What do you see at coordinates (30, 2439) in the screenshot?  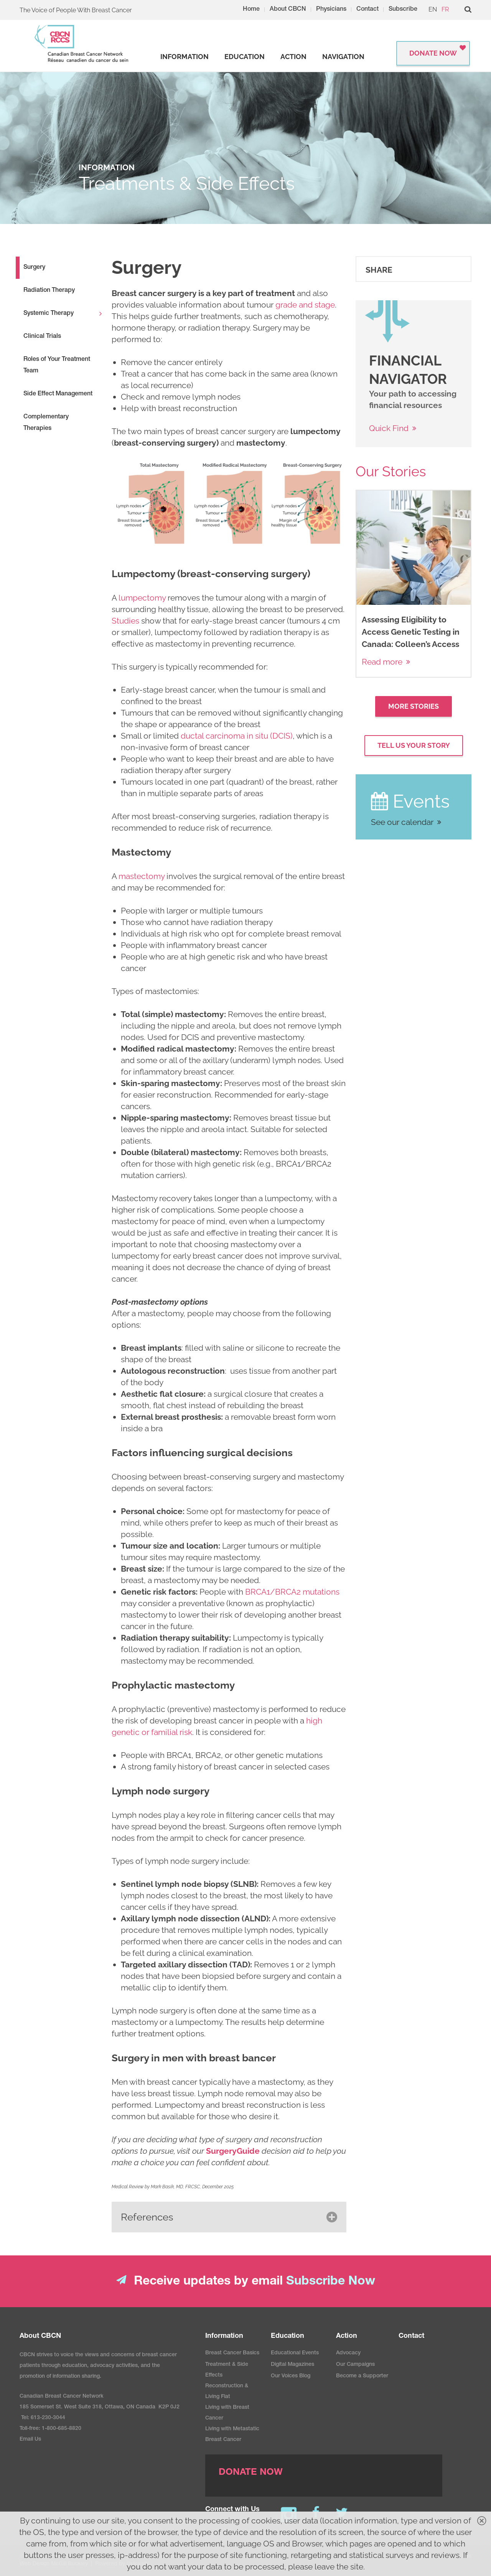 I see `Email Us` at bounding box center [30, 2439].